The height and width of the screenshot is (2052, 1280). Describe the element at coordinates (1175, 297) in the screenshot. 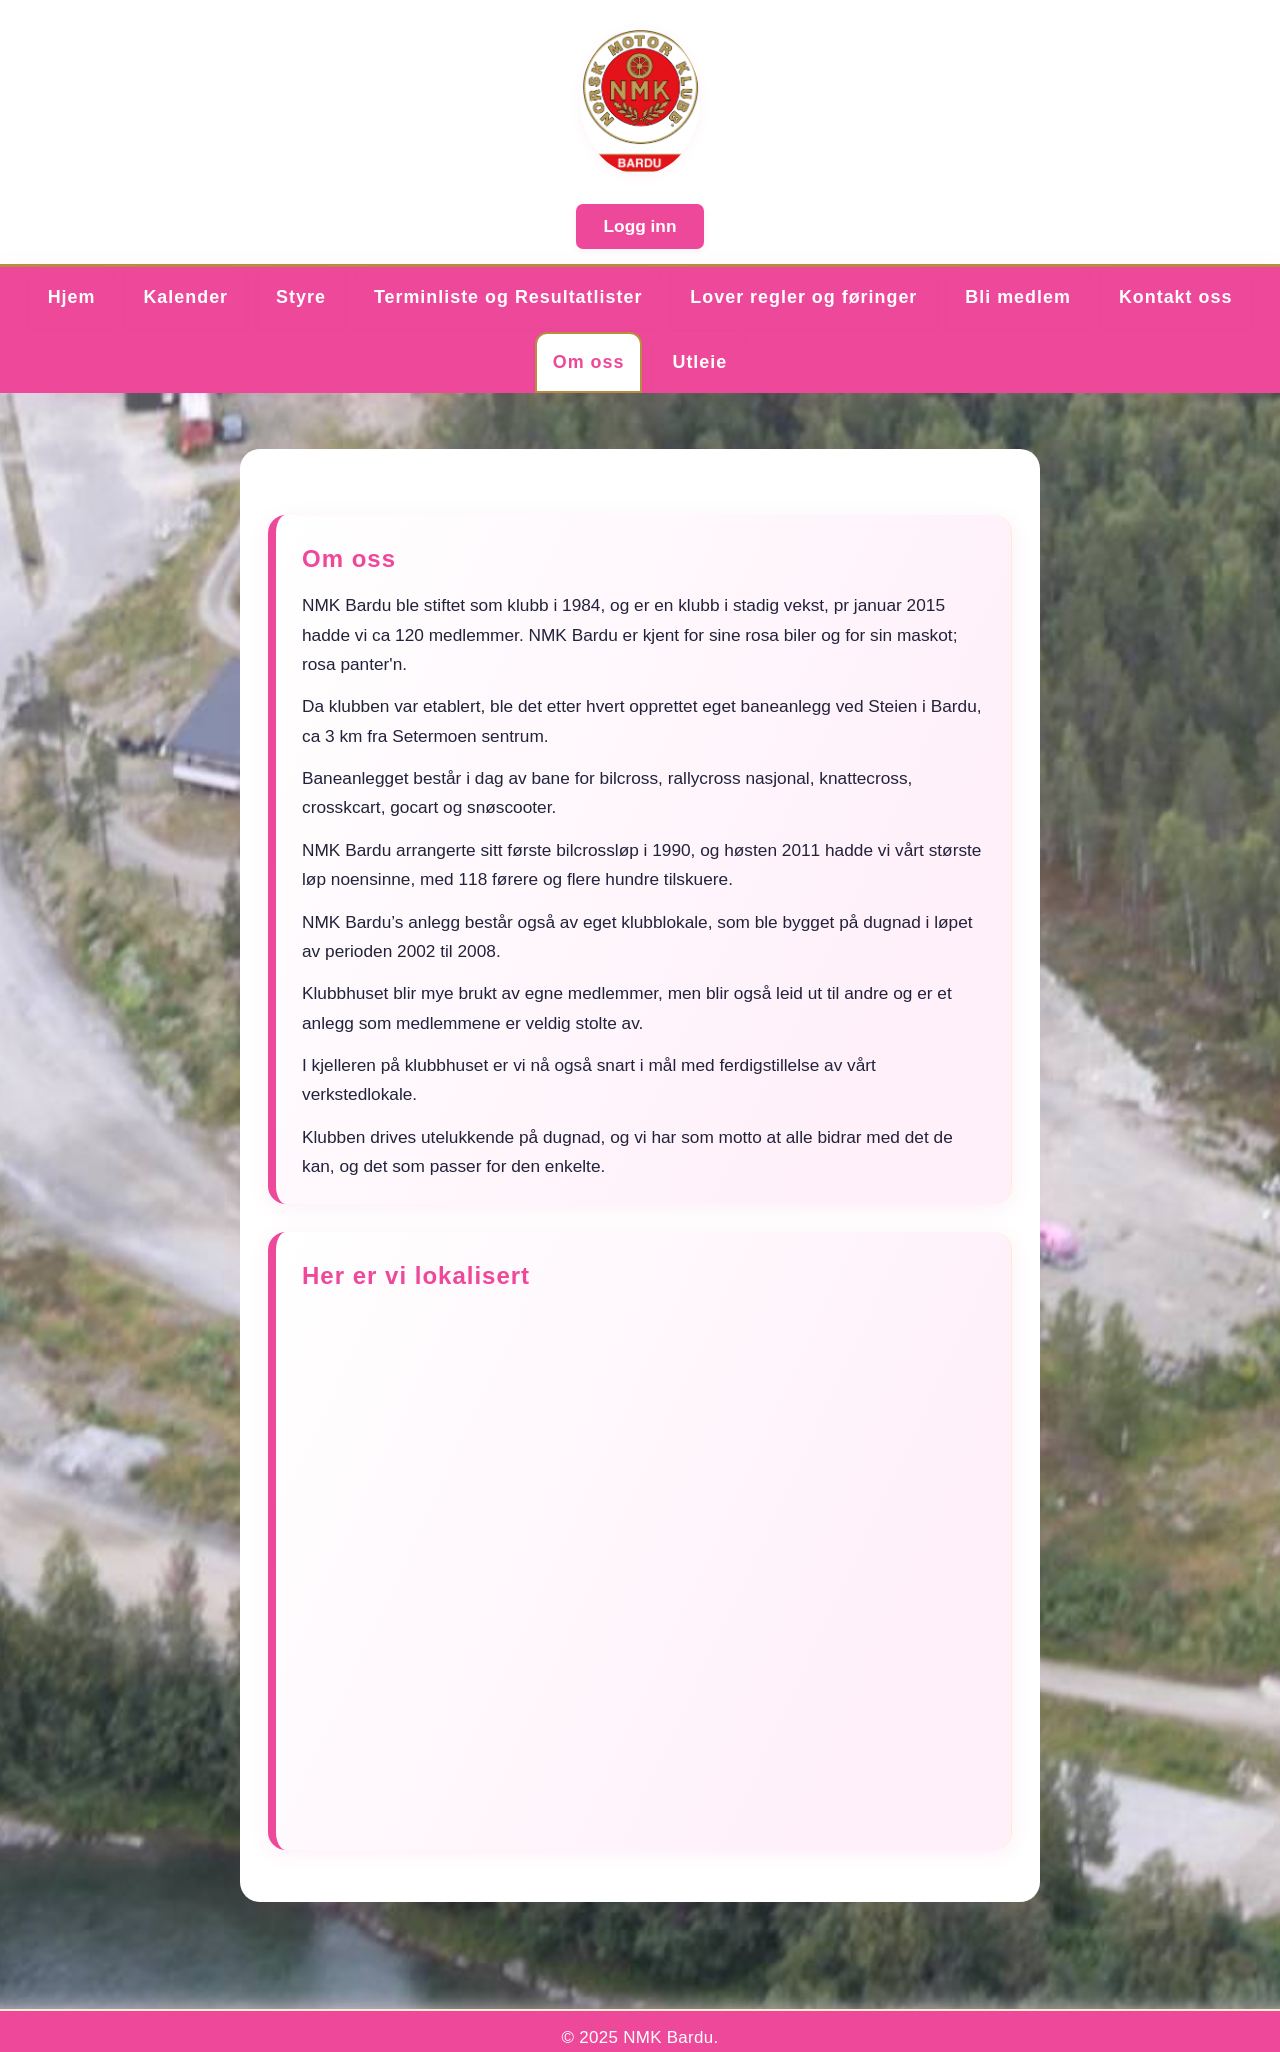

I see `Kontakt oss` at that location.